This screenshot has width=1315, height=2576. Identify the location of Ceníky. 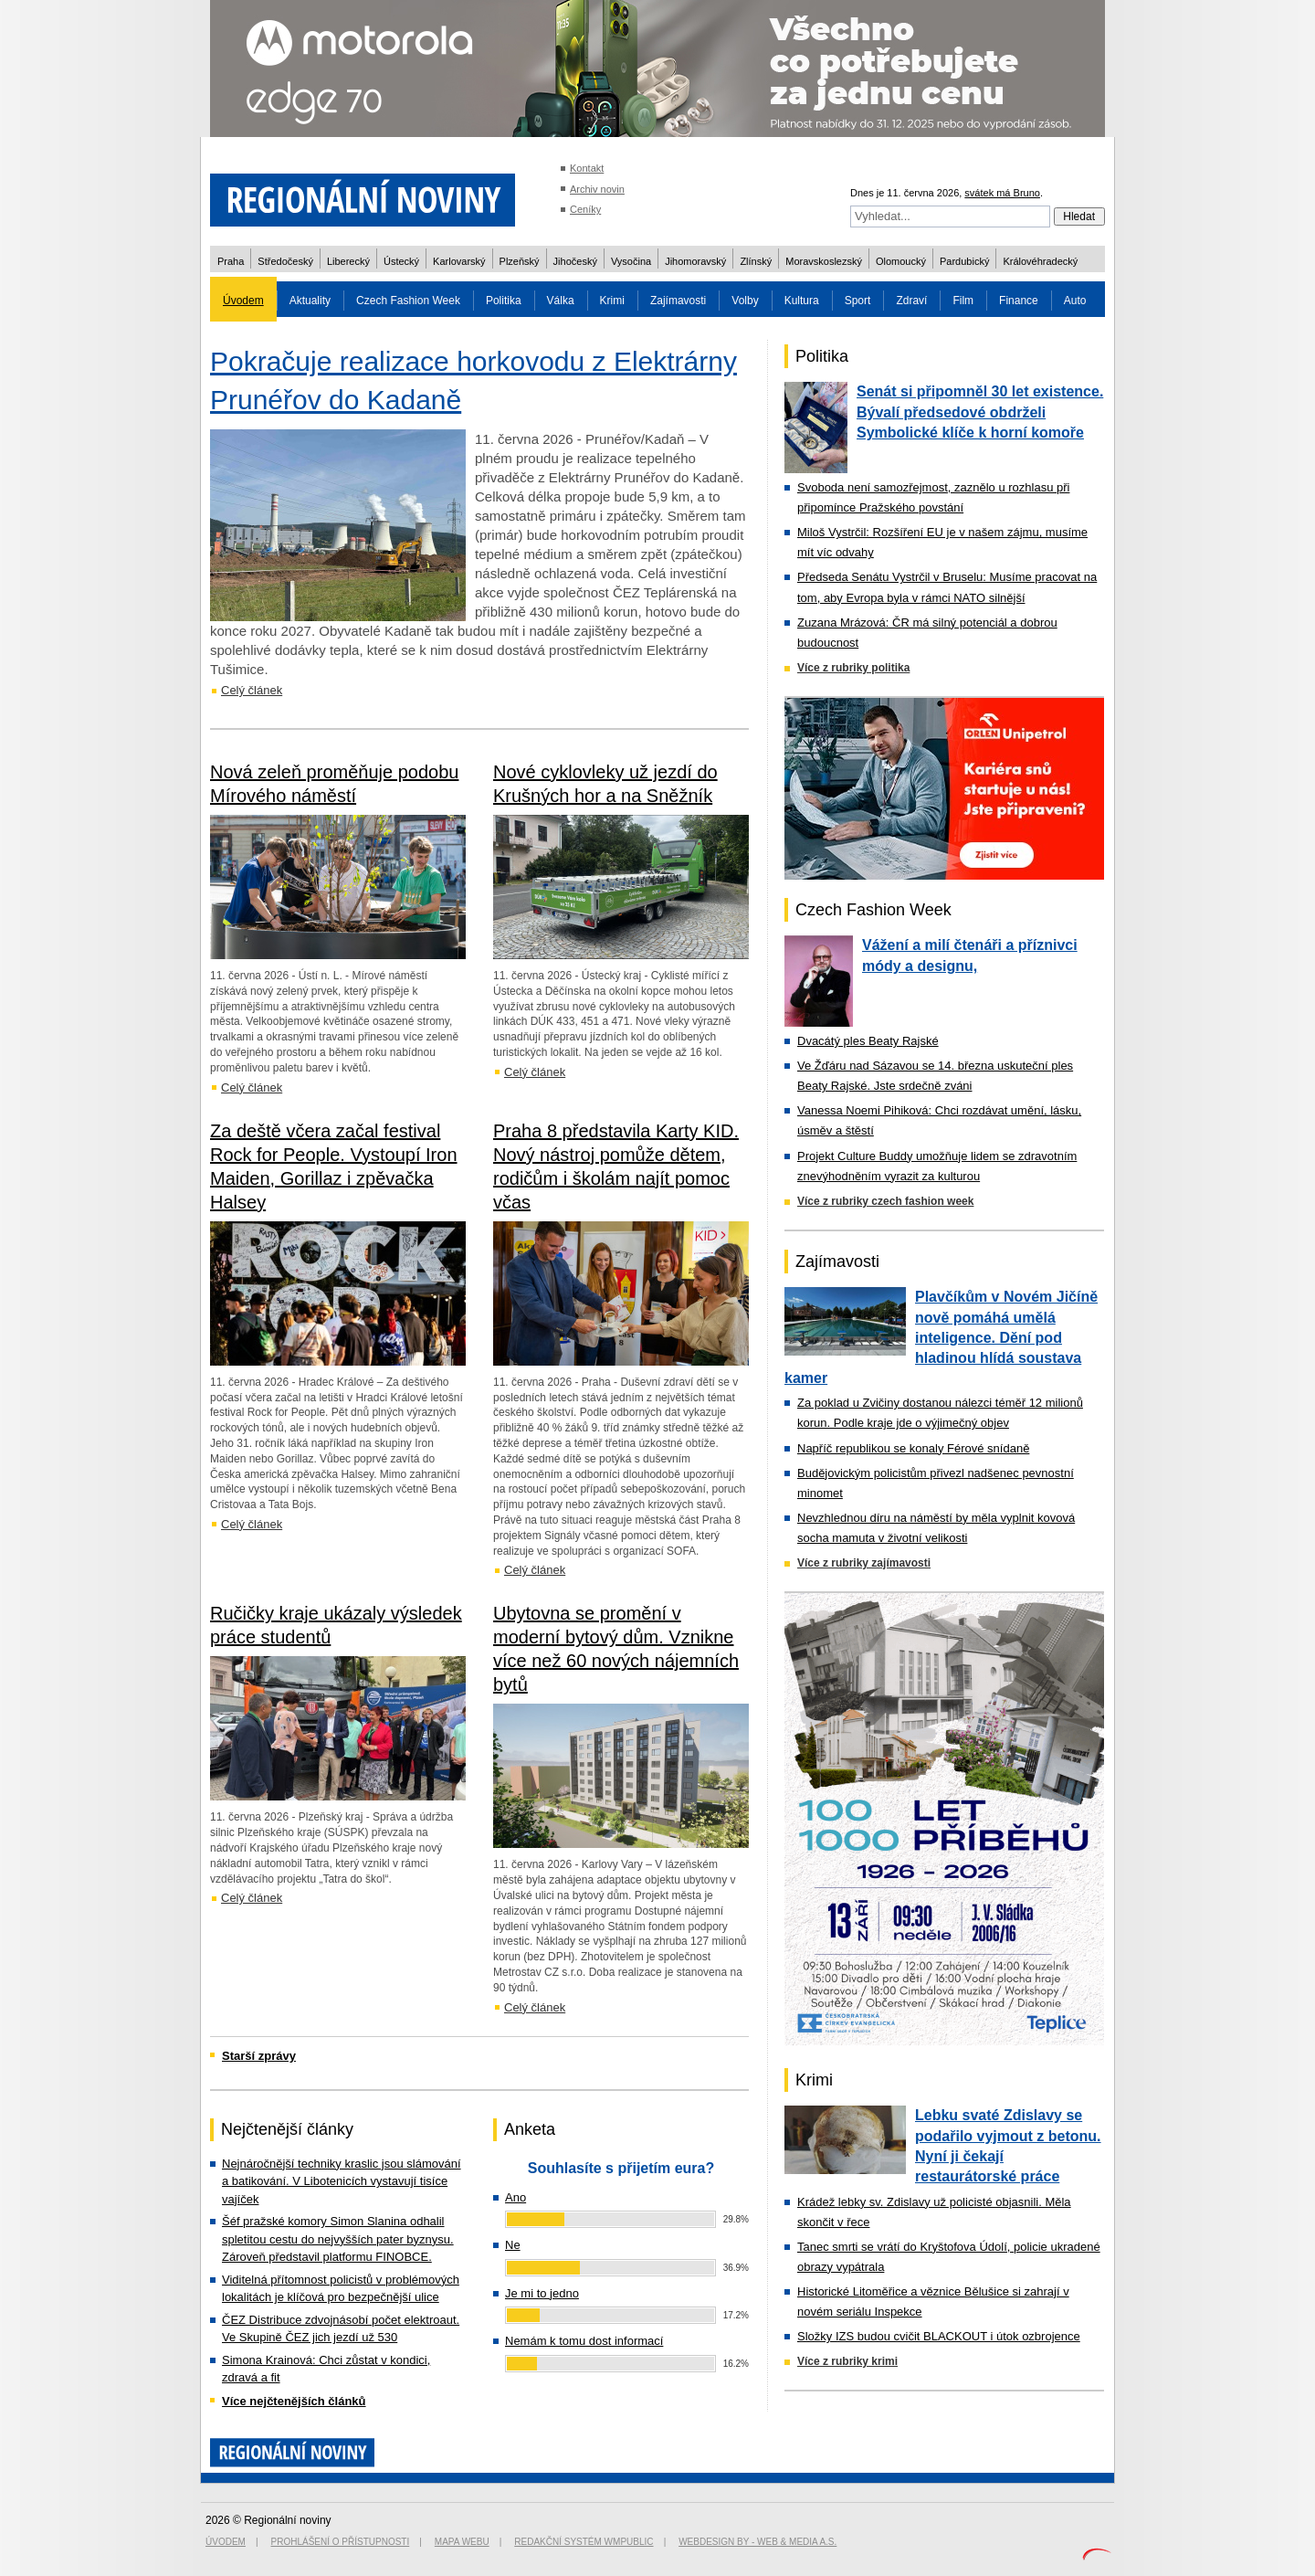
(585, 209).